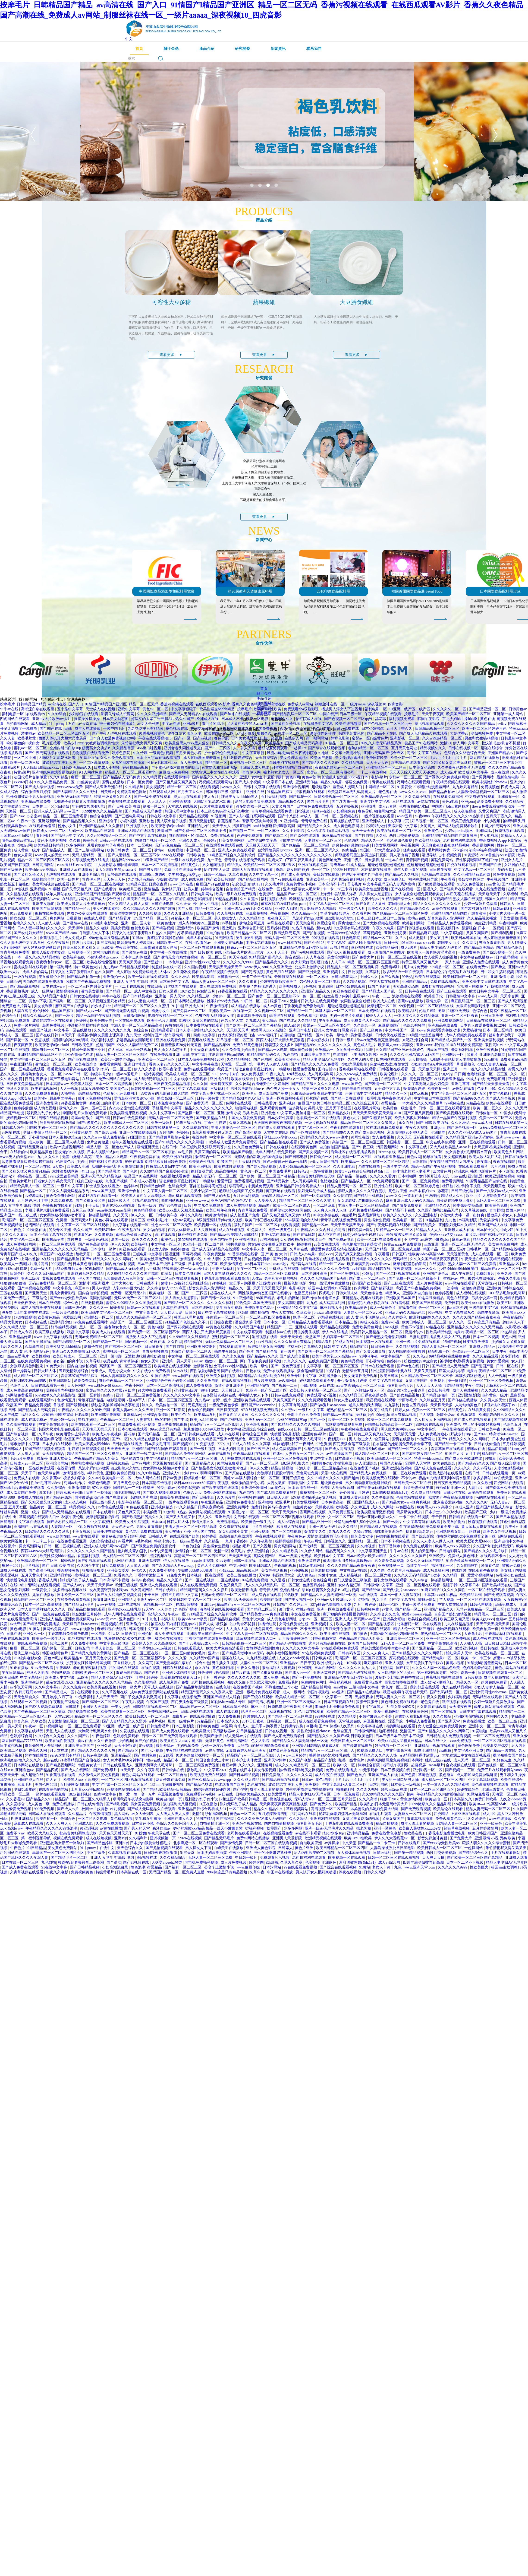  I want to click on 激情91, so click(445, 743).